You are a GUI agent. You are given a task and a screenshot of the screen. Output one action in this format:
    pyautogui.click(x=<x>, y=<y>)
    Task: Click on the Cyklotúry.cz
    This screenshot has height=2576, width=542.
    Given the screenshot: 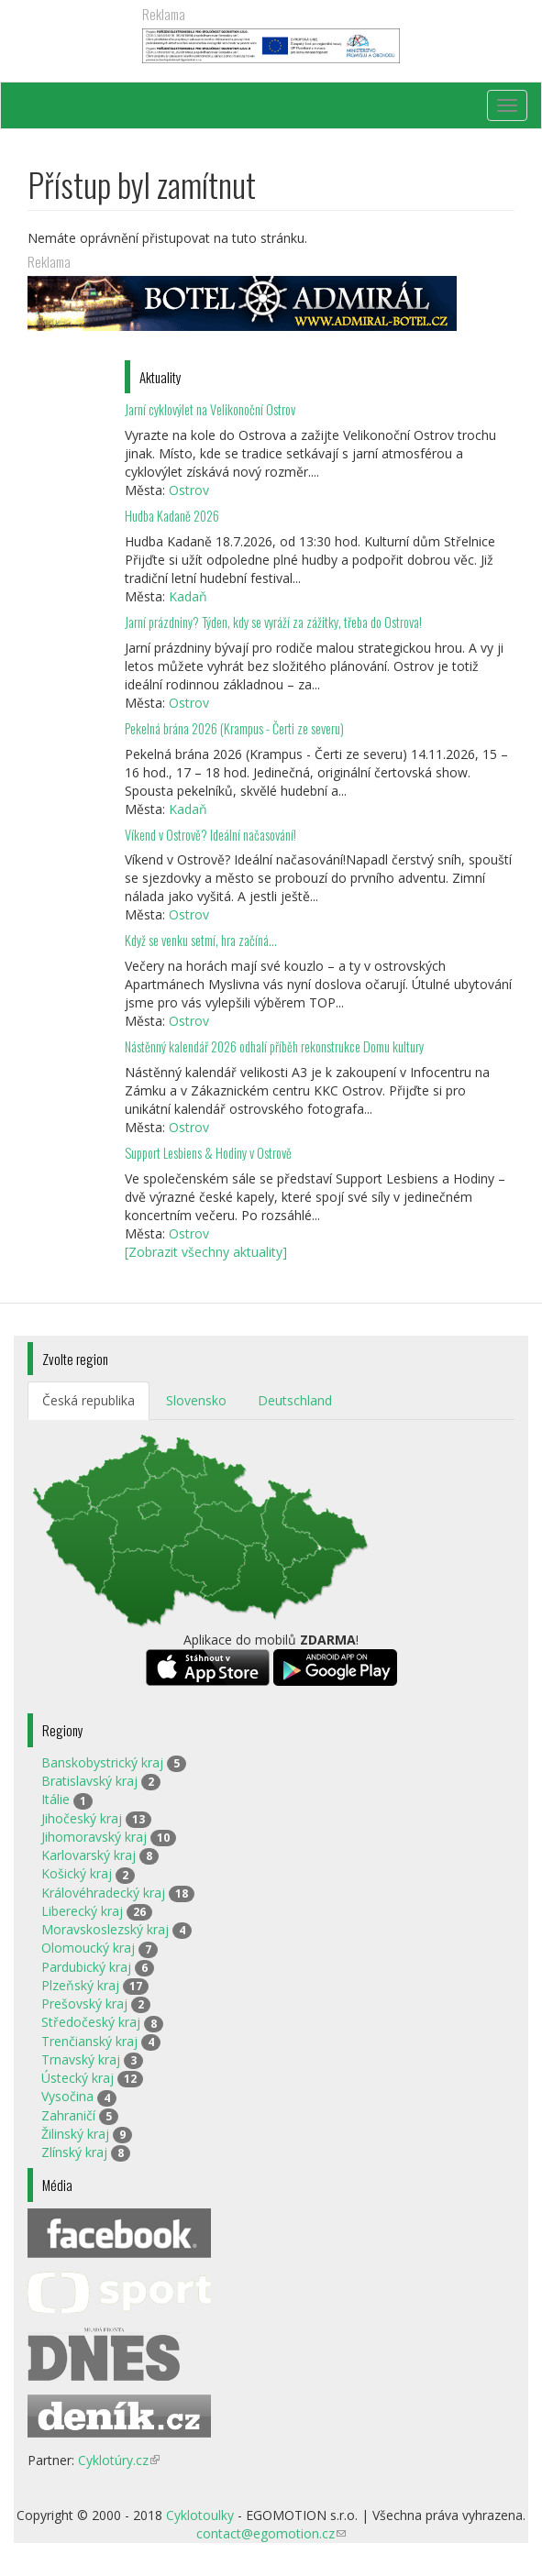 What is the action you would take?
    pyautogui.click(x=119, y=2460)
    